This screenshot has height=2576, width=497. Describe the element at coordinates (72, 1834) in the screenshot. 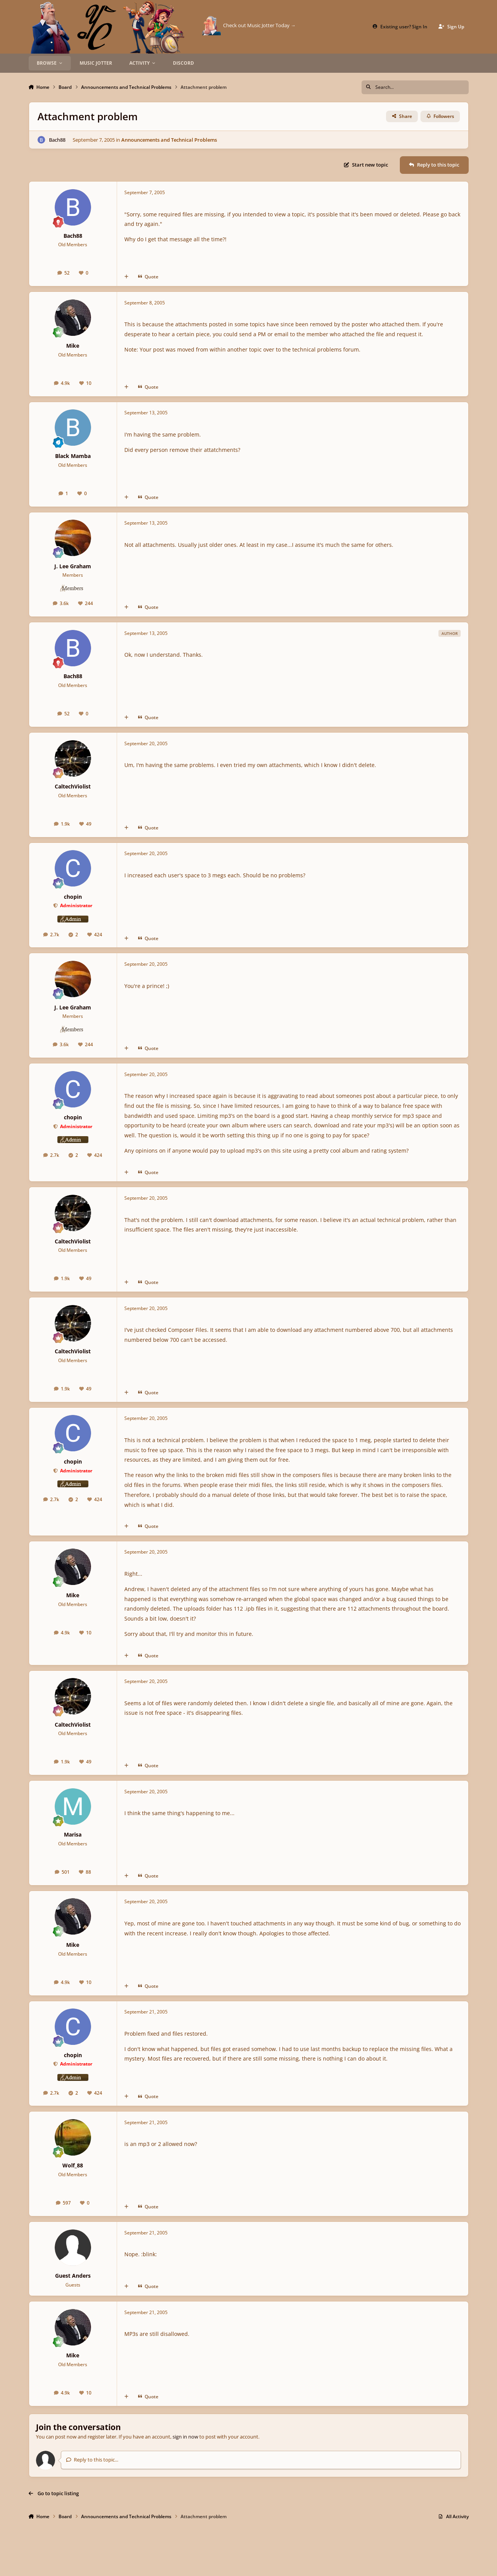

I see `Marisa` at that location.